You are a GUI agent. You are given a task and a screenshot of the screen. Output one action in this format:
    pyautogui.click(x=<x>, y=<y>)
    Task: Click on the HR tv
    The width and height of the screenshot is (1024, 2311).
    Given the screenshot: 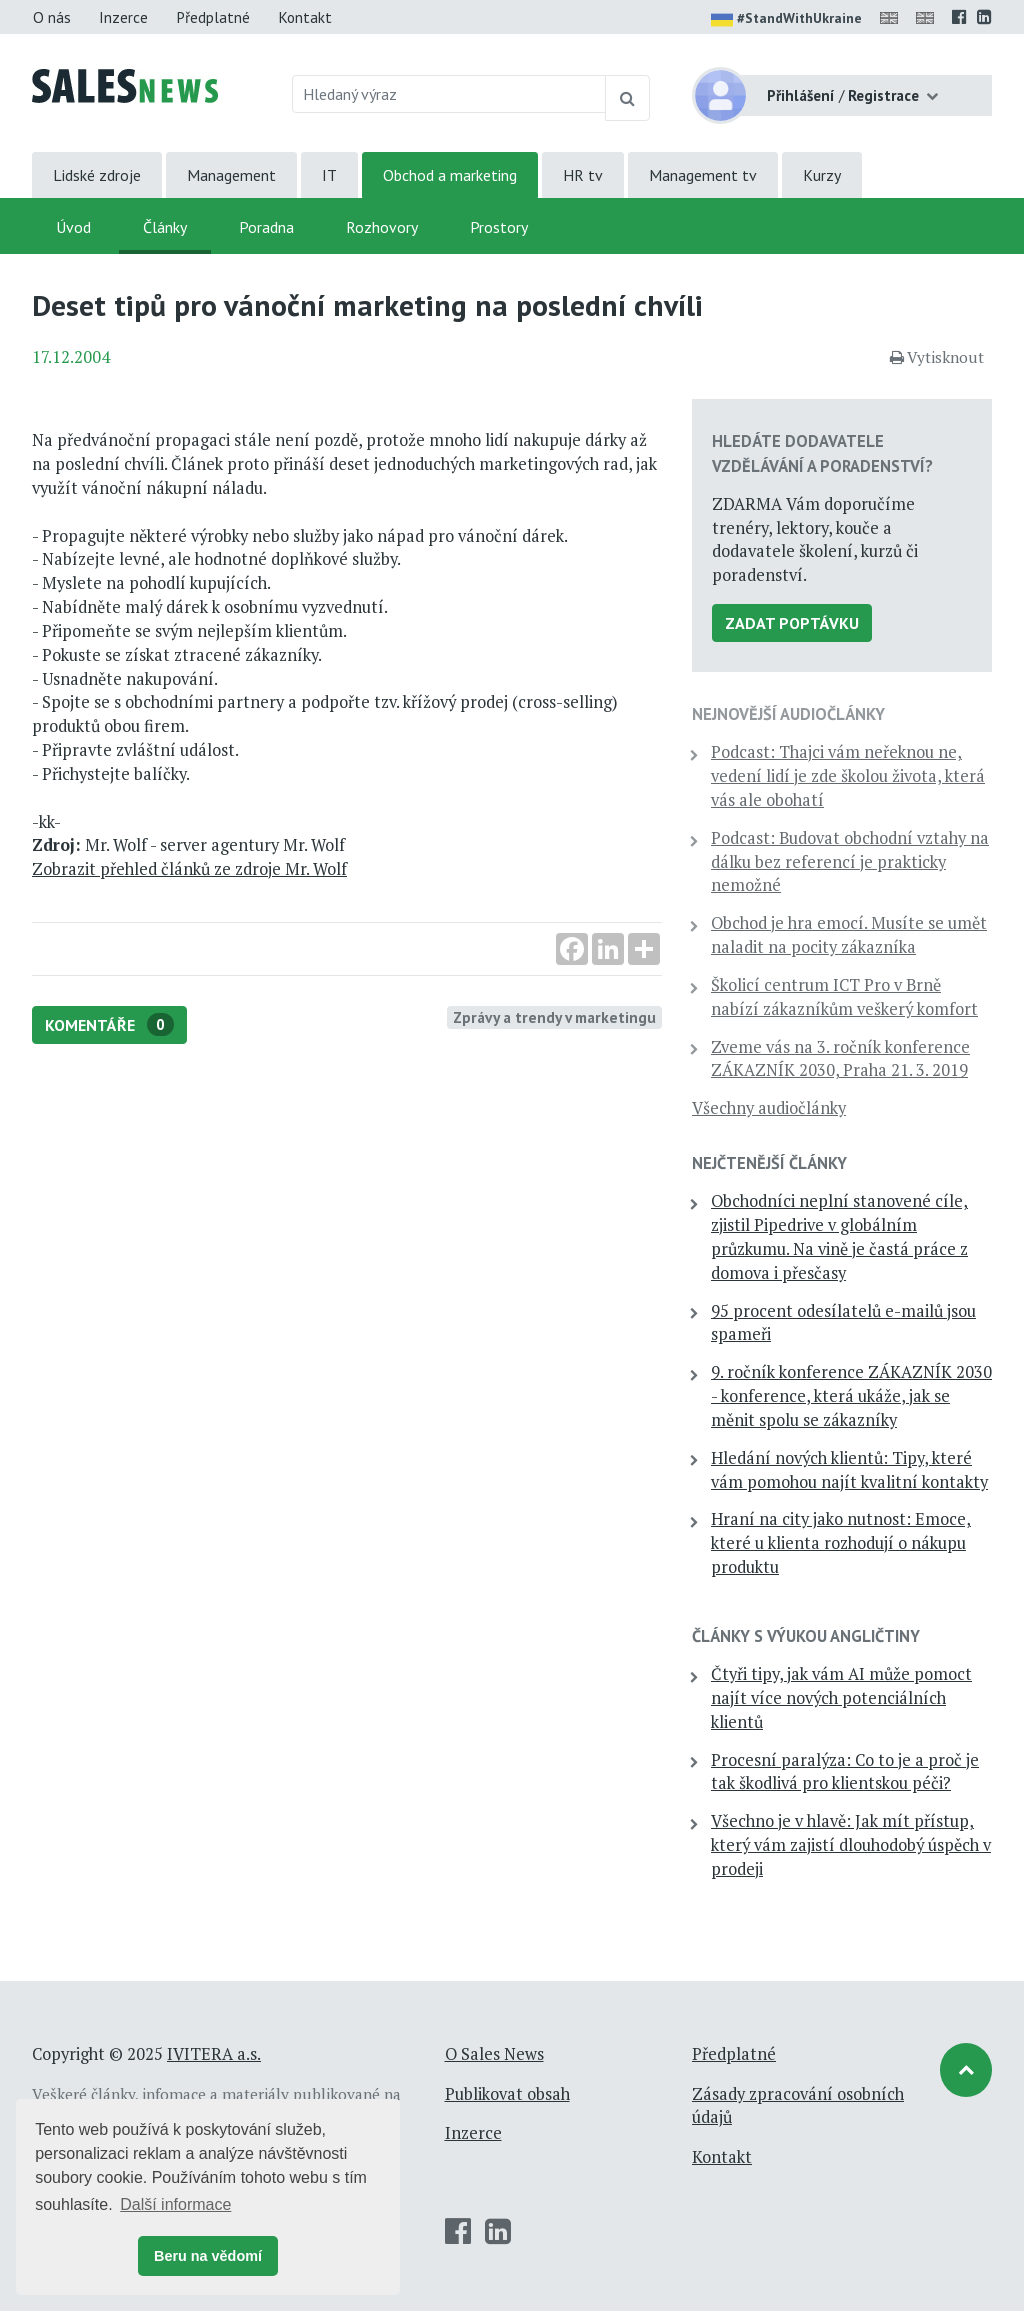 What is the action you would take?
    pyautogui.click(x=583, y=175)
    